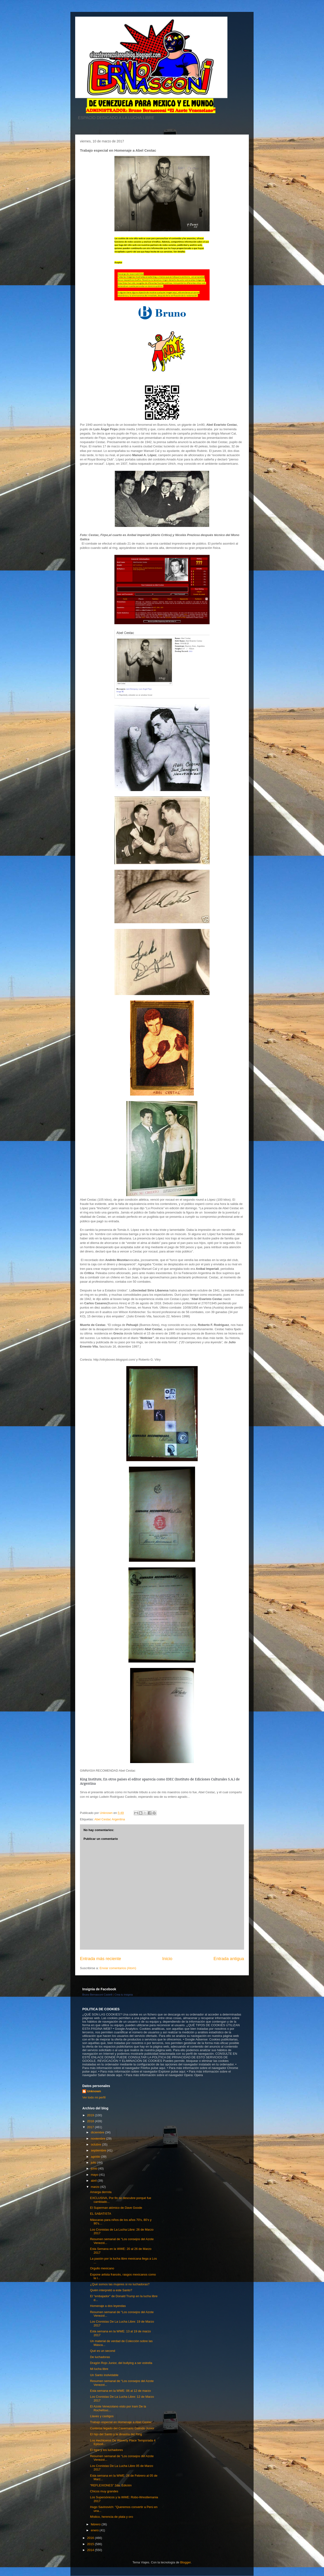 This screenshot has height=2576, width=324. I want to click on Crea tu insignia, so click(124, 1994).